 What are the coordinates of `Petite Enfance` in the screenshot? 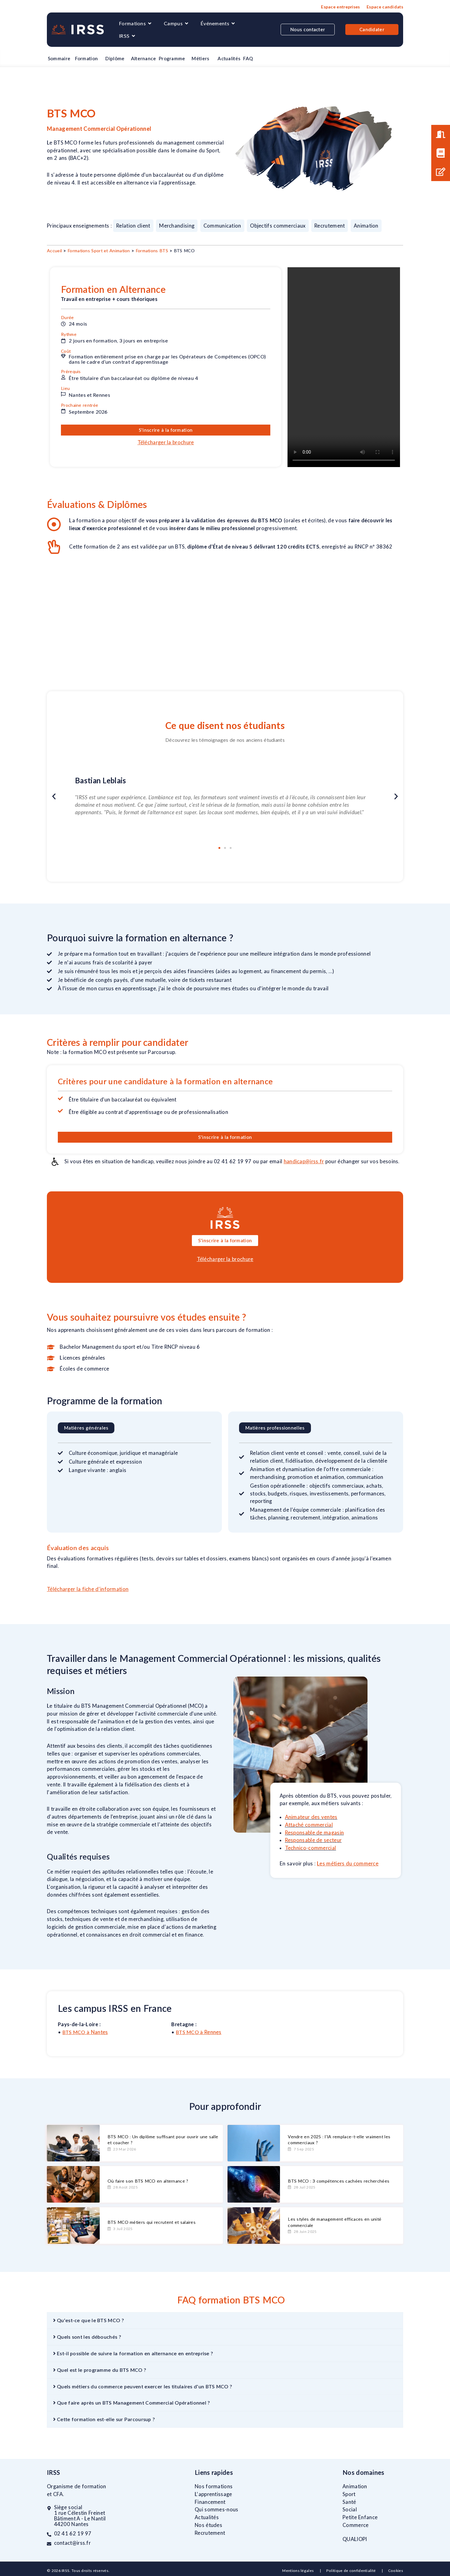 It's located at (360, 2517).